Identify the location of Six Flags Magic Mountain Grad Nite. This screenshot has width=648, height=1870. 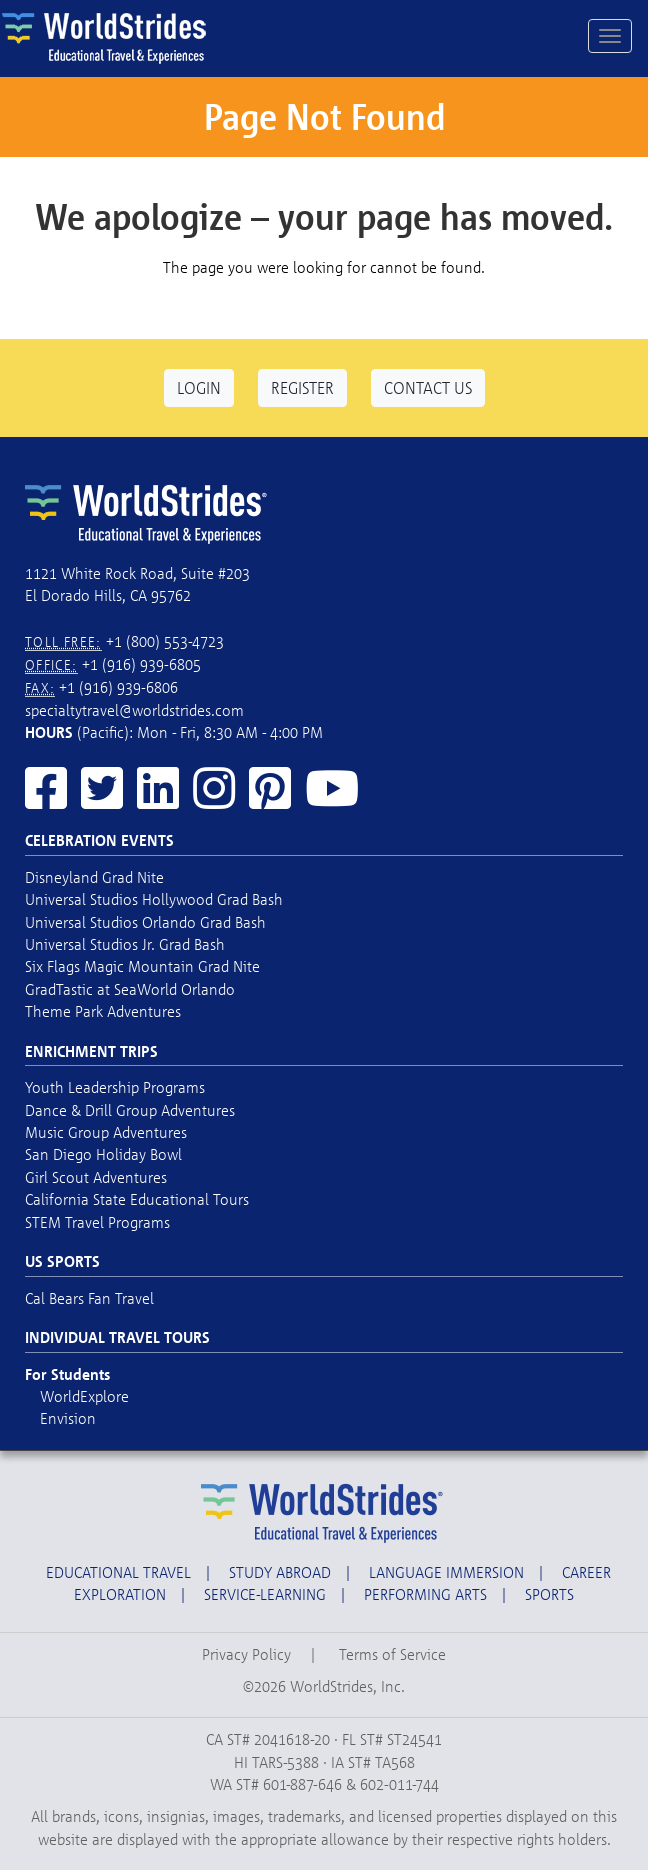
(142, 966).